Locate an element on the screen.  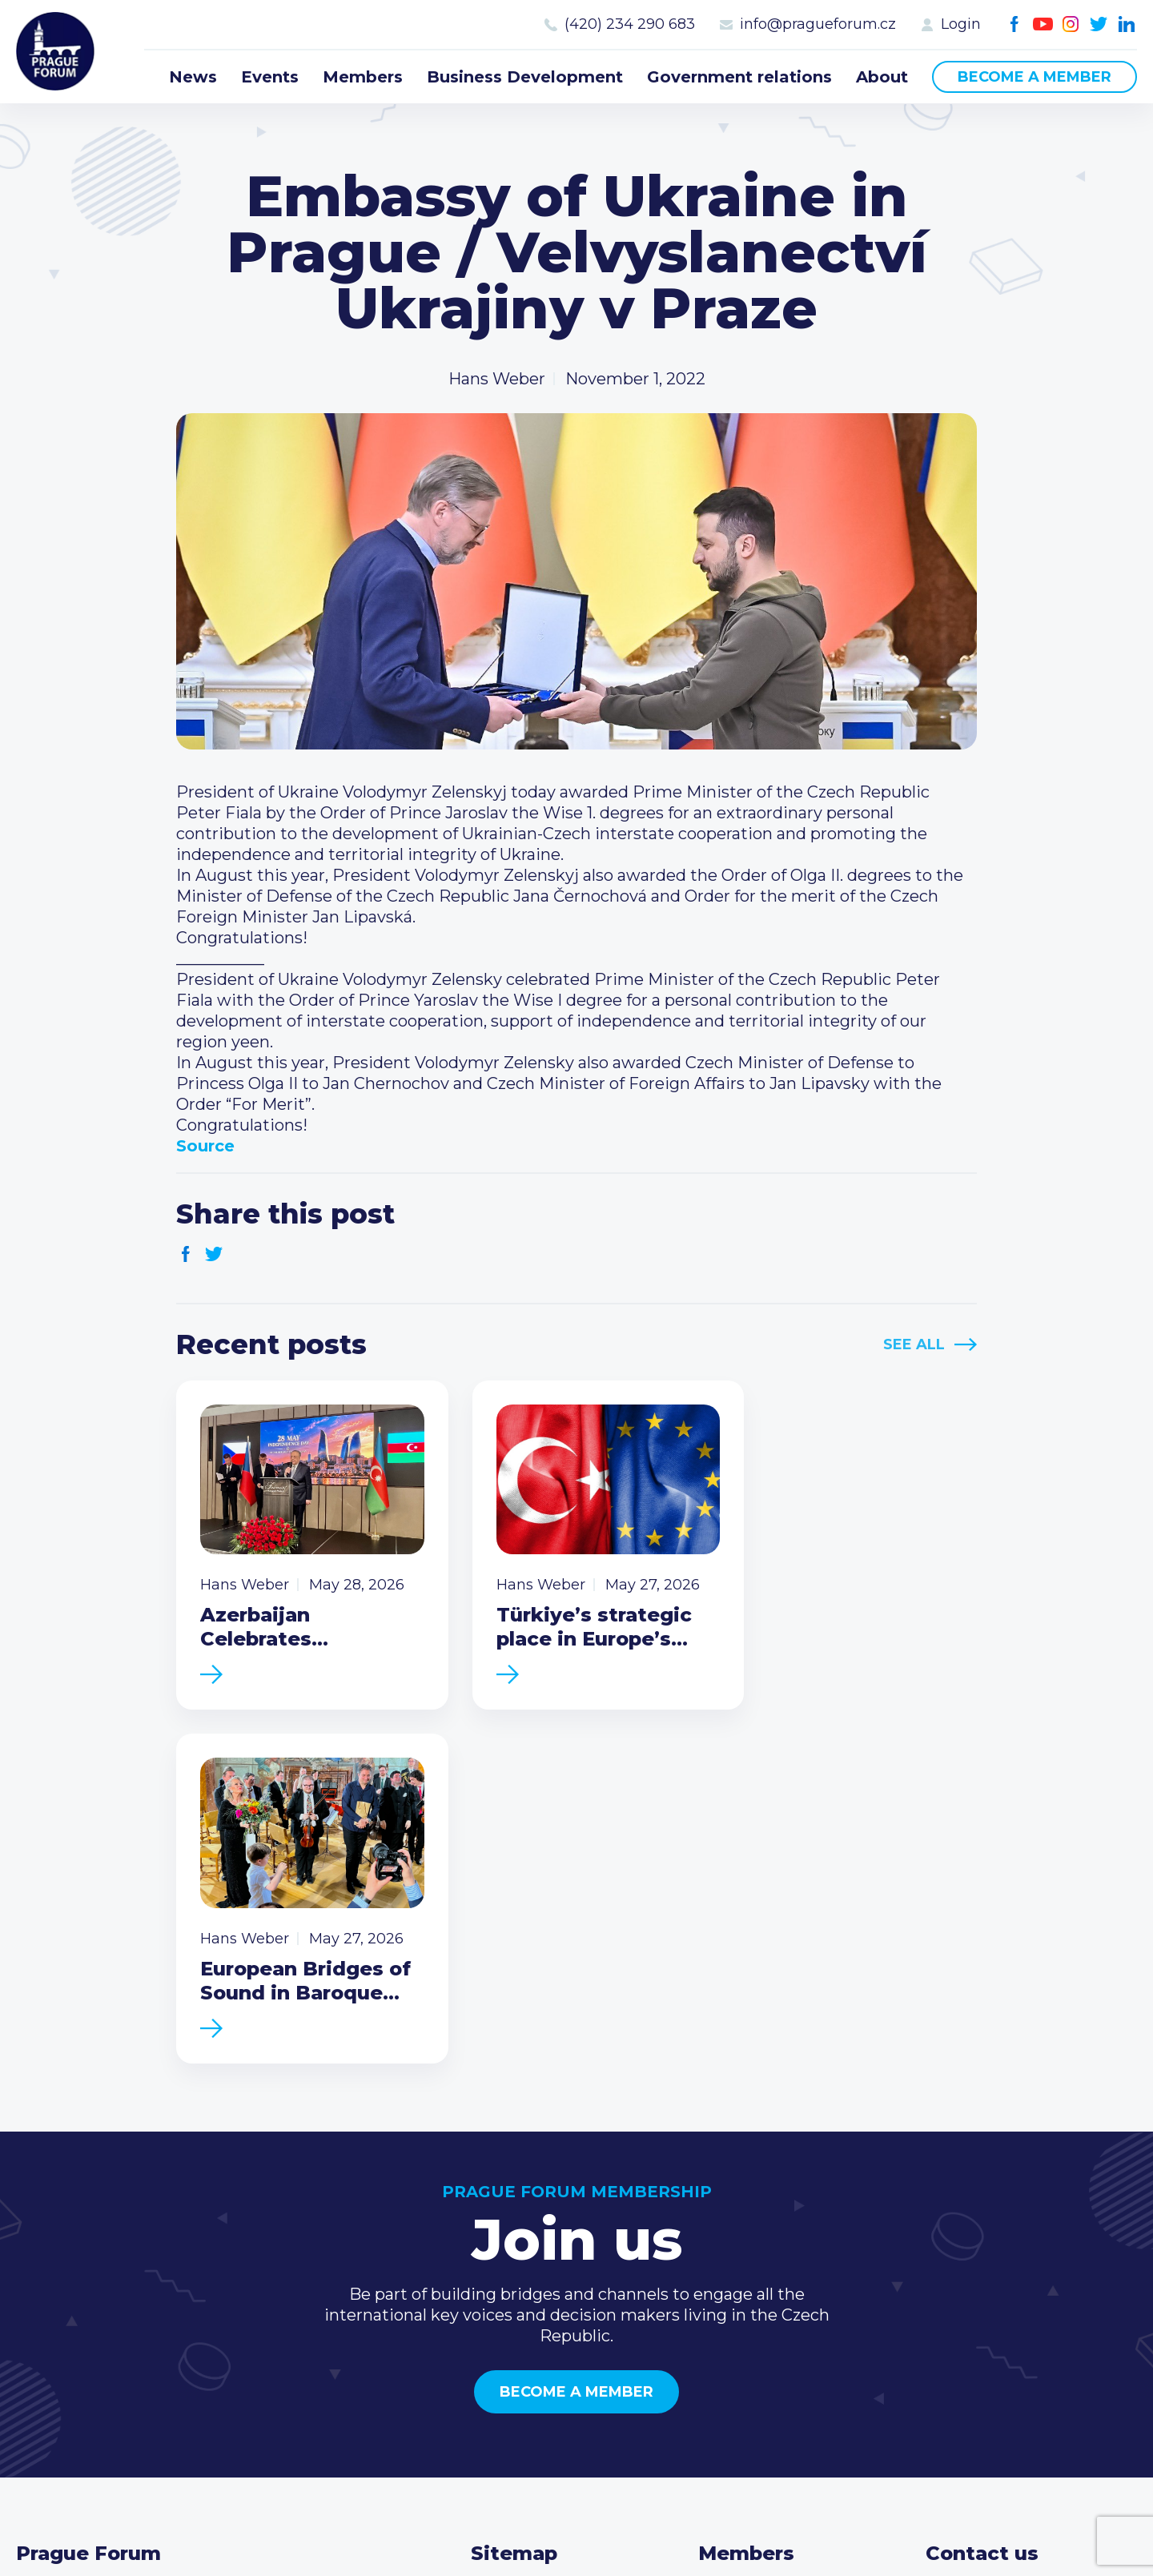
News is located at coordinates (193, 76).